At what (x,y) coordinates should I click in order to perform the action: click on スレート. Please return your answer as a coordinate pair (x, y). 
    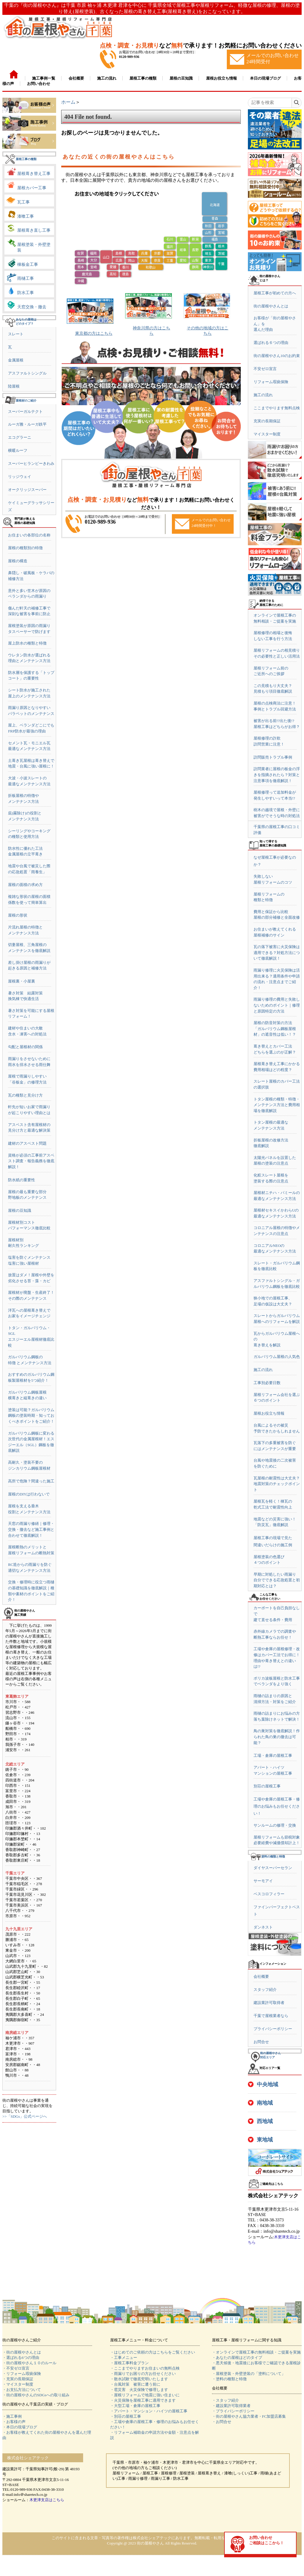
    Looking at the image, I should click on (15, 334).